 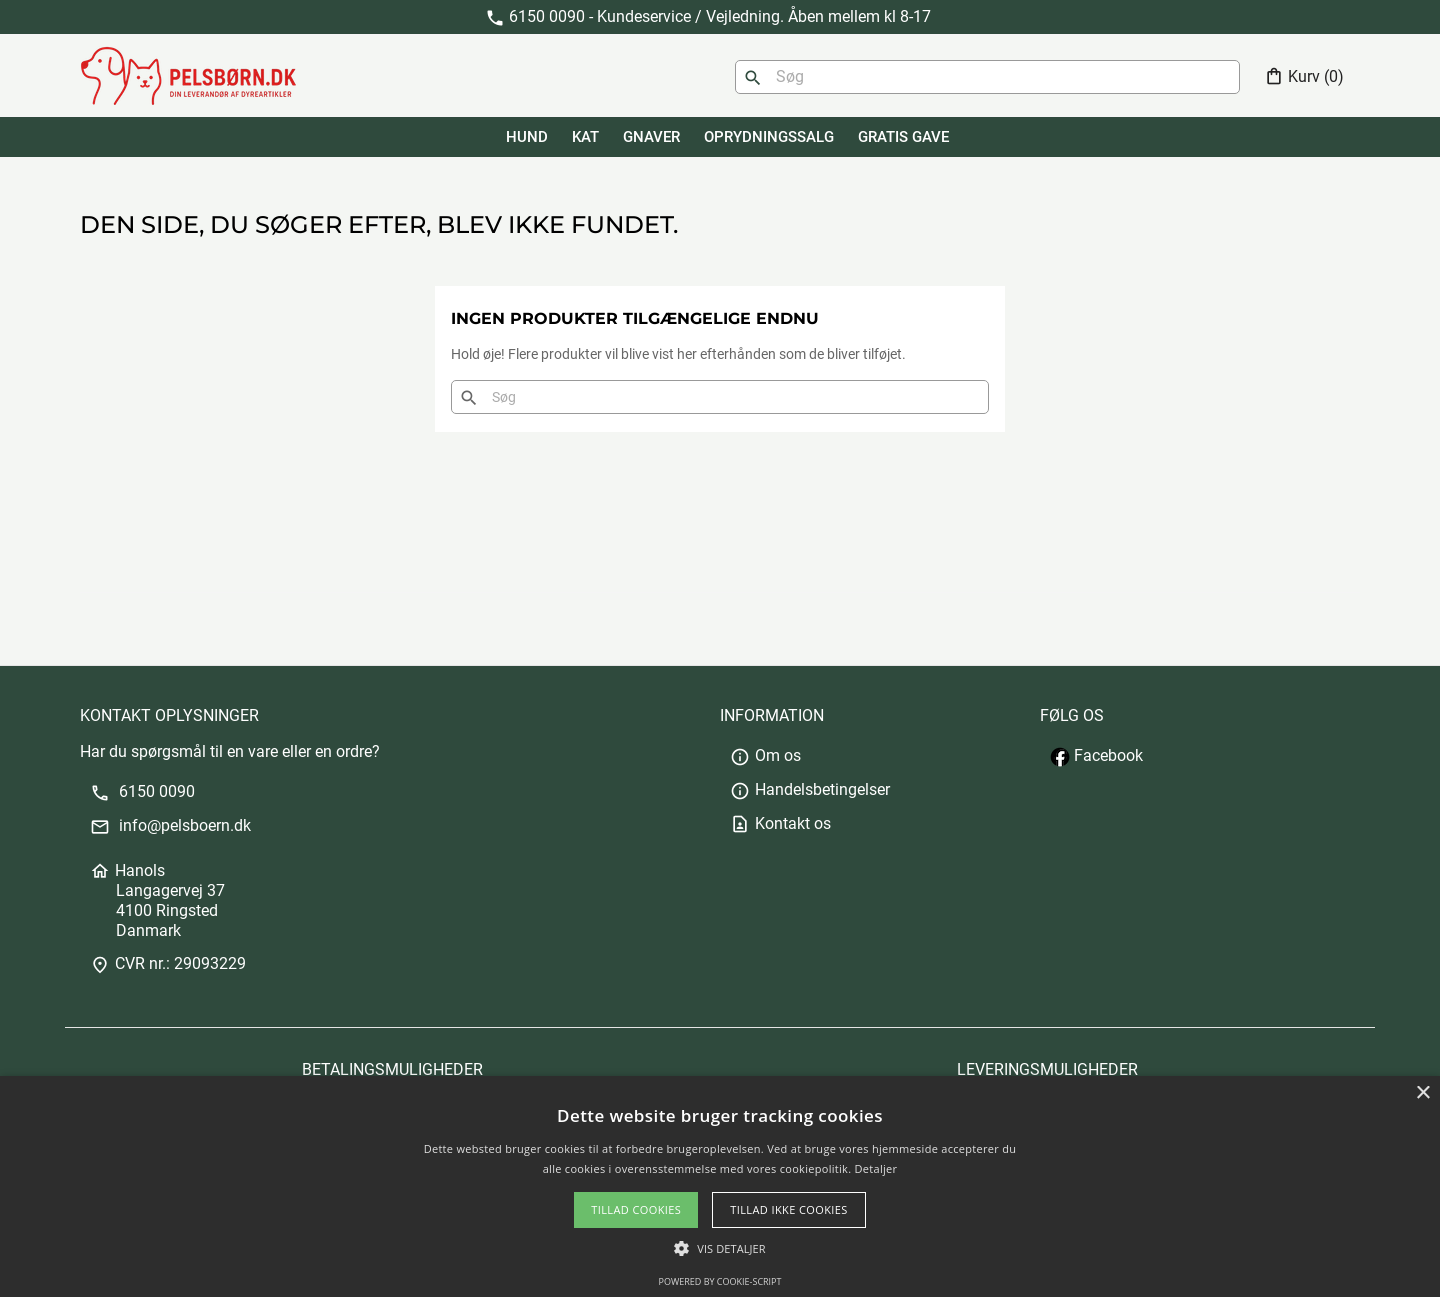 I want to click on KAT, so click(x=585, y=137).